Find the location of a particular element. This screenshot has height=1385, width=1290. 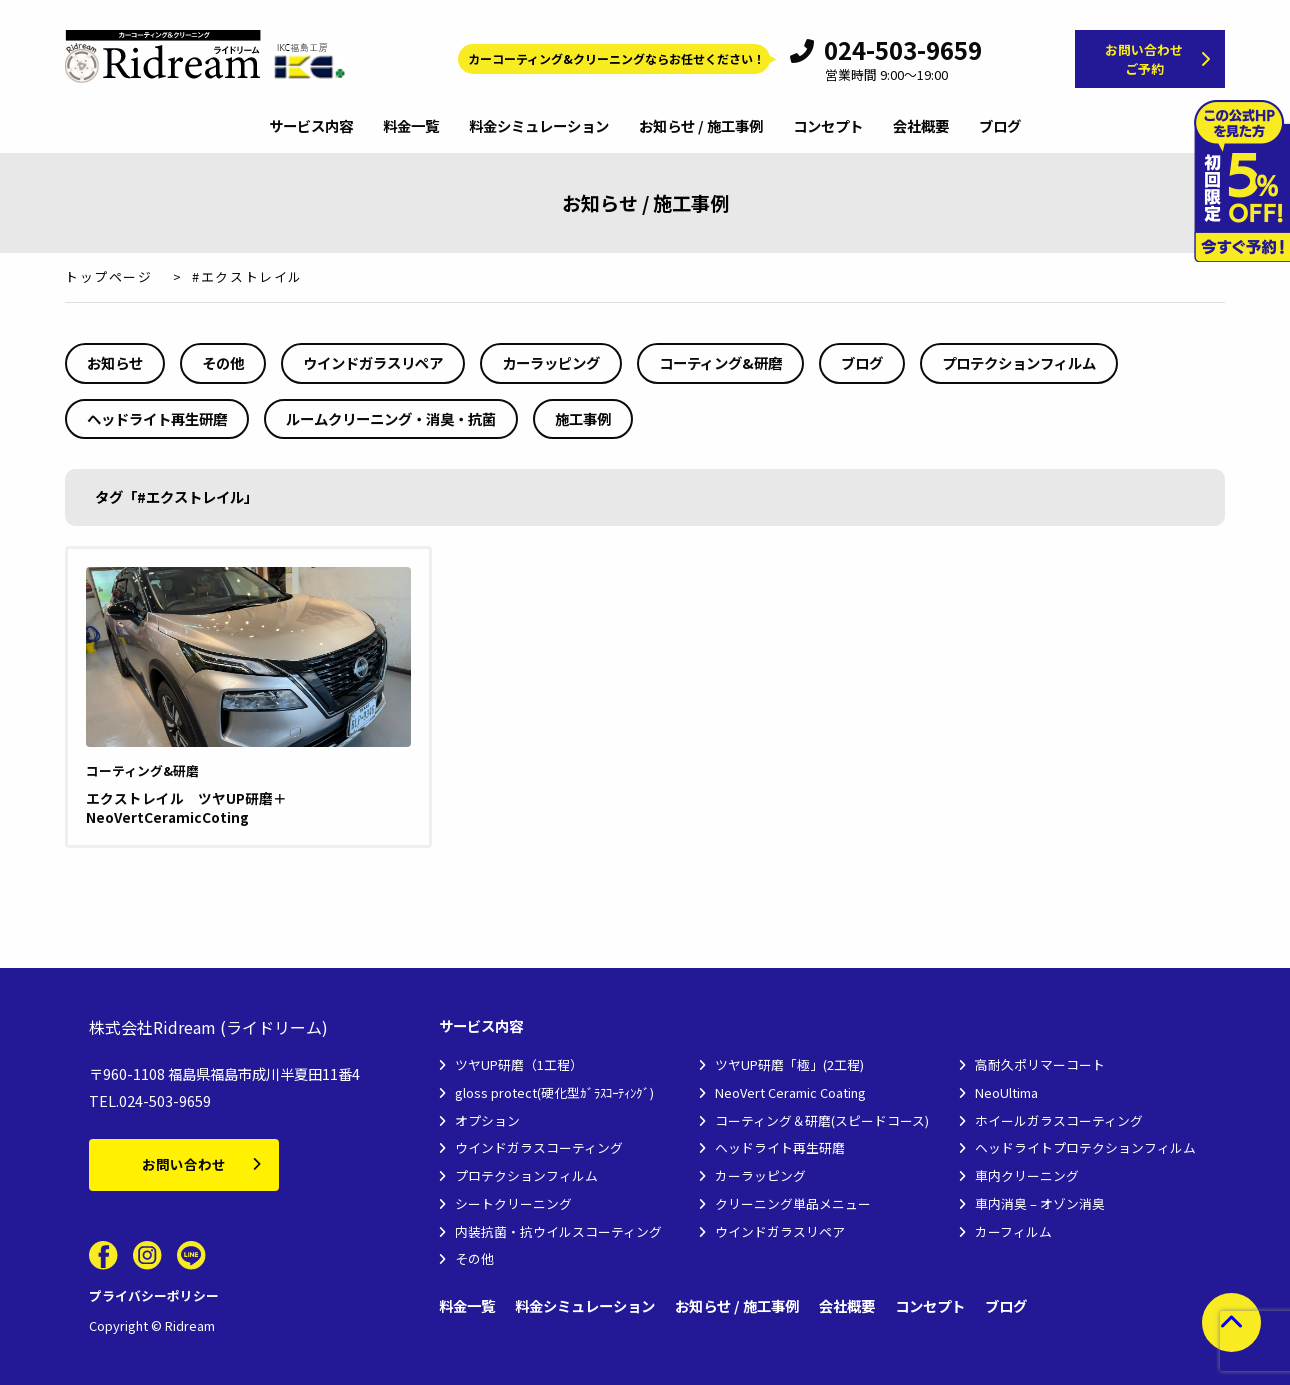

内装抗菌・抗ウイルスコーティング is located at coordinates (558, 1231).